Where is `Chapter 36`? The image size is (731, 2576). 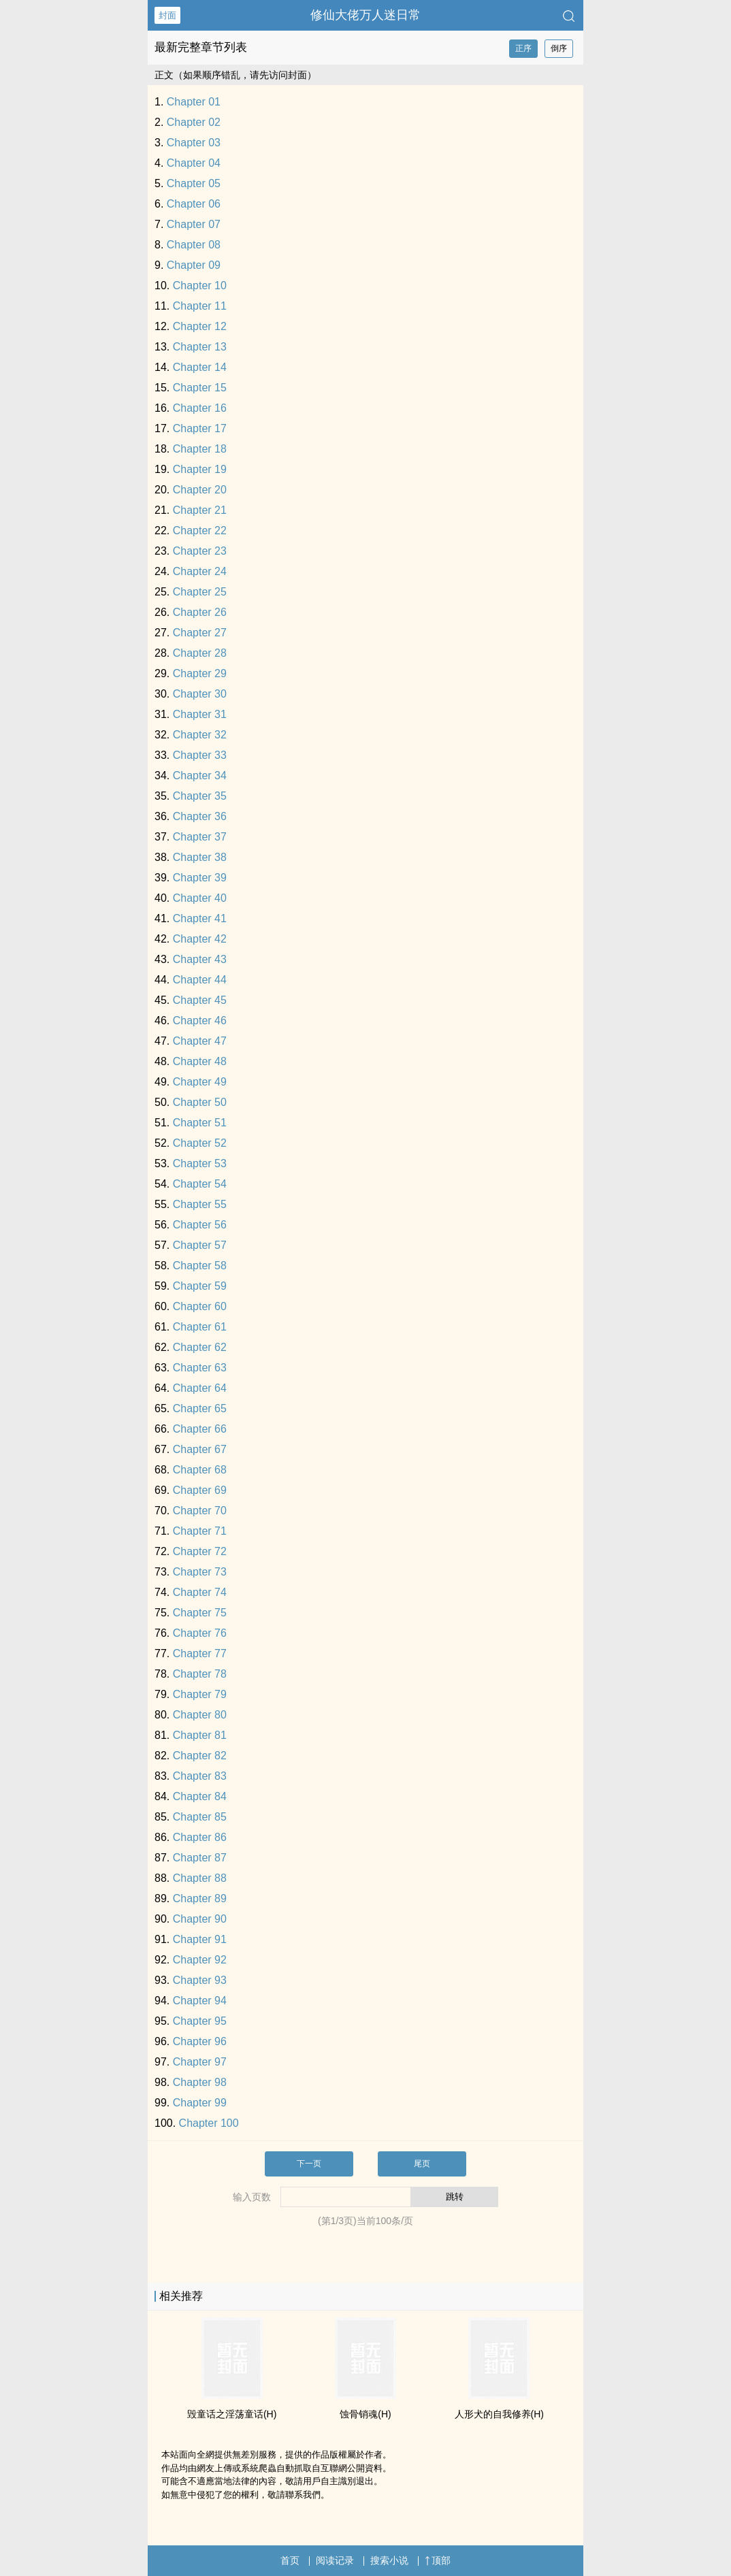
Chapter 36 is located at coordinates (200, 816).